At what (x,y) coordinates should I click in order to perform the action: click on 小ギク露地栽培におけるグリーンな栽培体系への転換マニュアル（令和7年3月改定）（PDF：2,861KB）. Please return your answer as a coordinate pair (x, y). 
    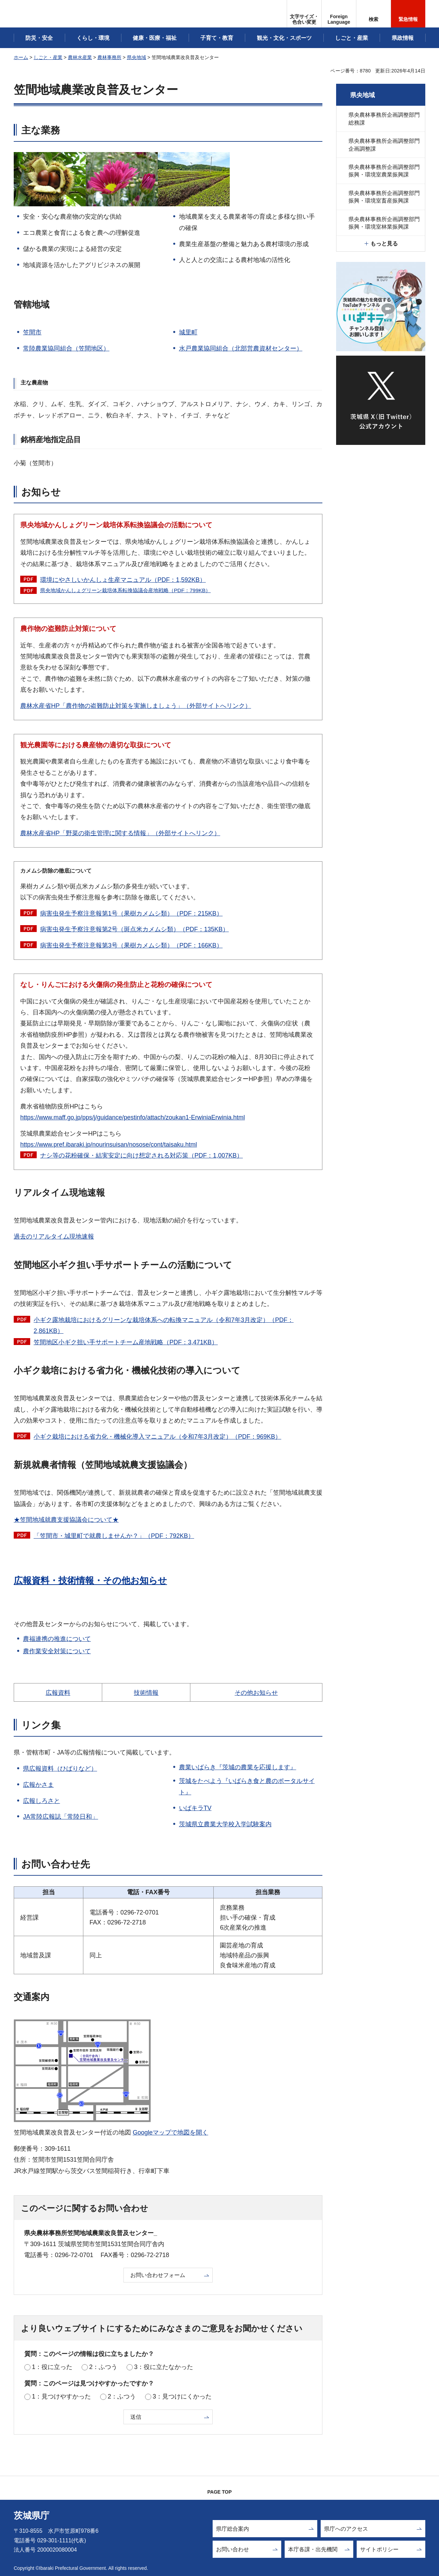
    Looking at the image, I should click on (164, 1325).